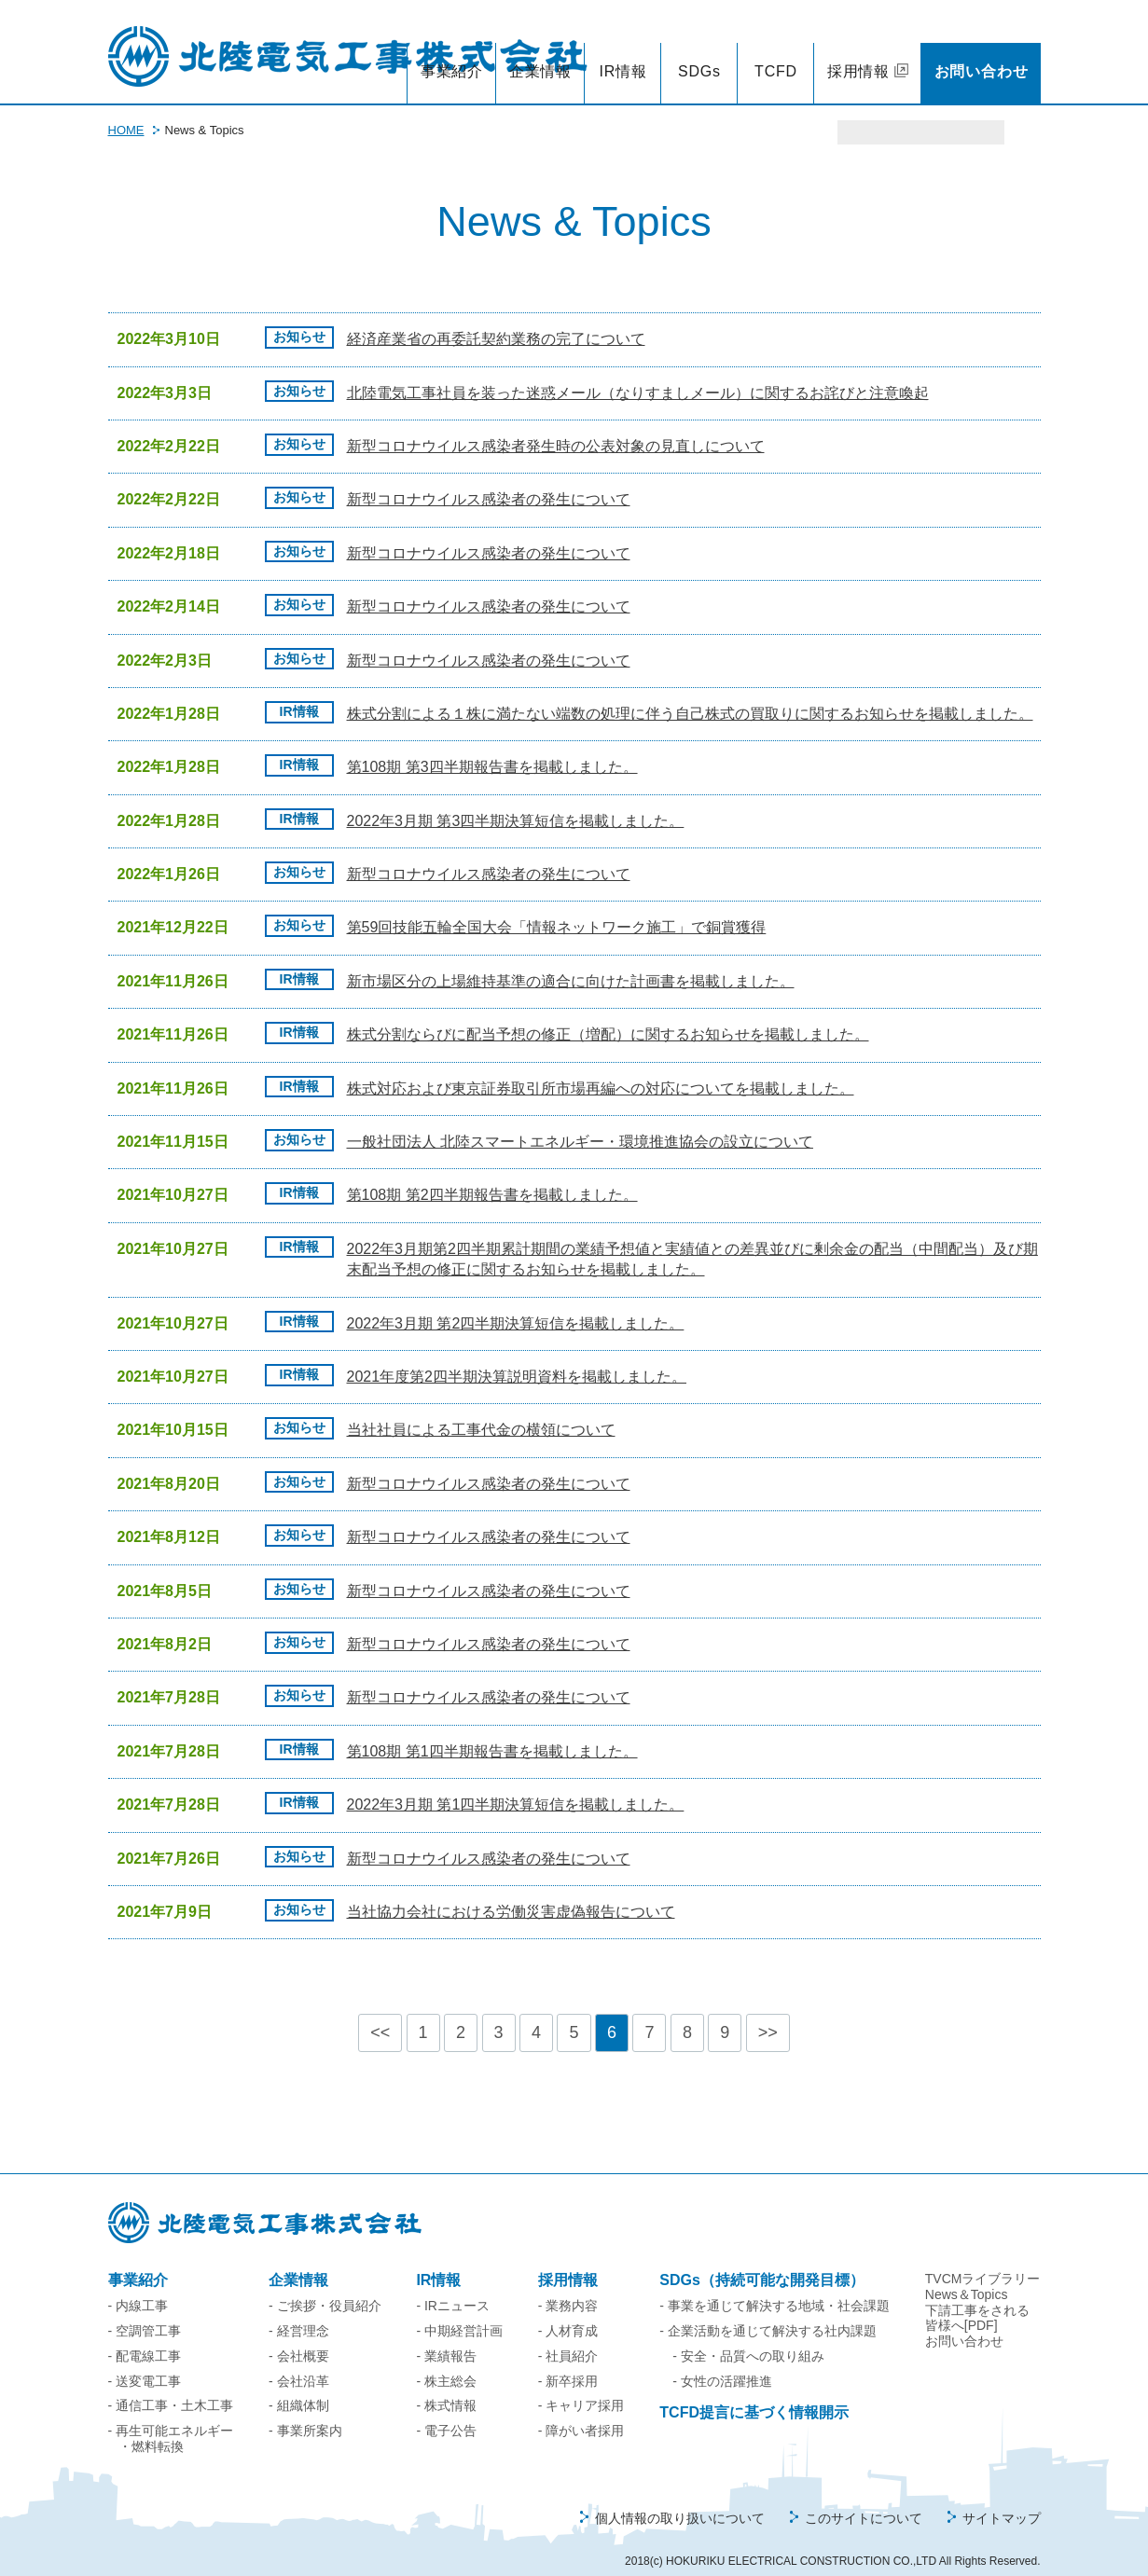 The image size is (1148, 2576). What do you see at coordinates (511, 1892) in the screenshot?
I see `当社協力会社における労働災害虚偽報告について` at bounding box center [511, 1892].